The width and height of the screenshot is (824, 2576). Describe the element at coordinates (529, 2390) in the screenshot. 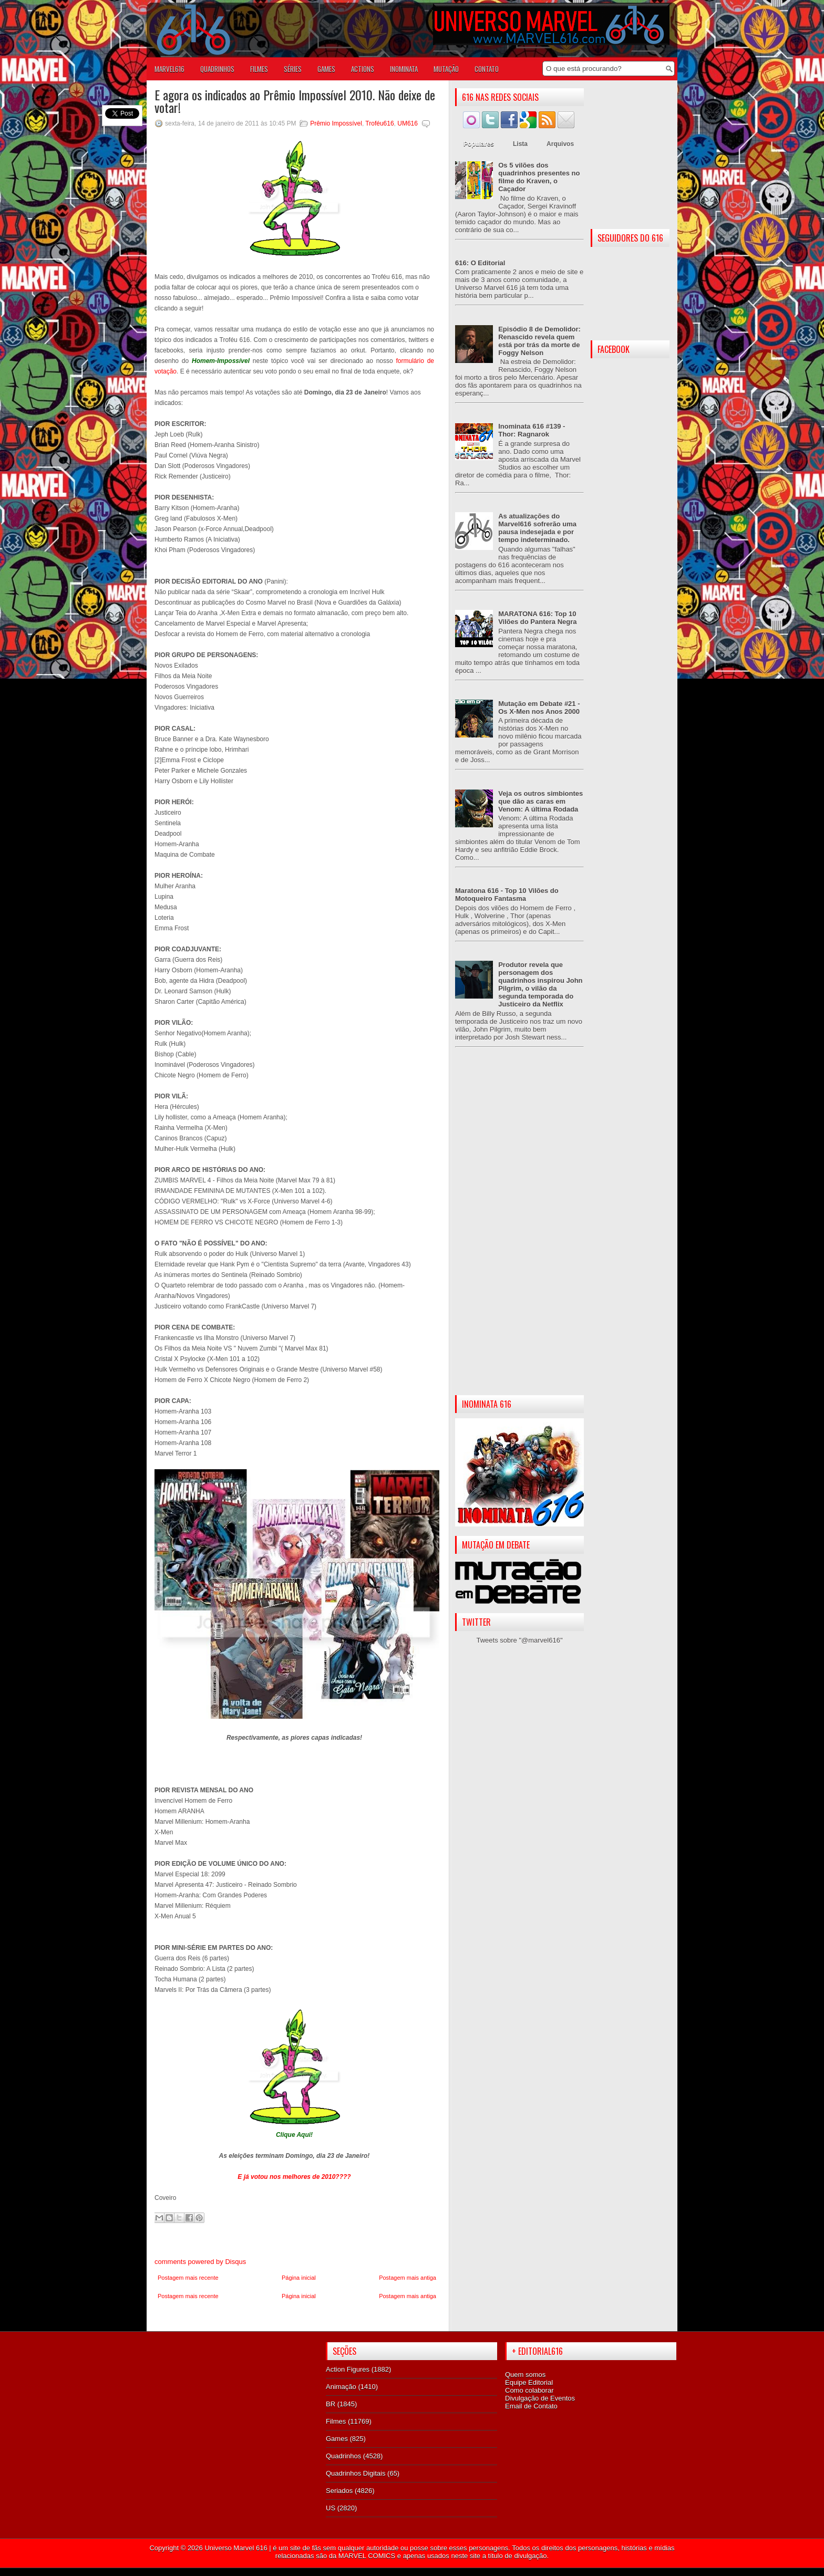

I see `Como colaborar` at that location.